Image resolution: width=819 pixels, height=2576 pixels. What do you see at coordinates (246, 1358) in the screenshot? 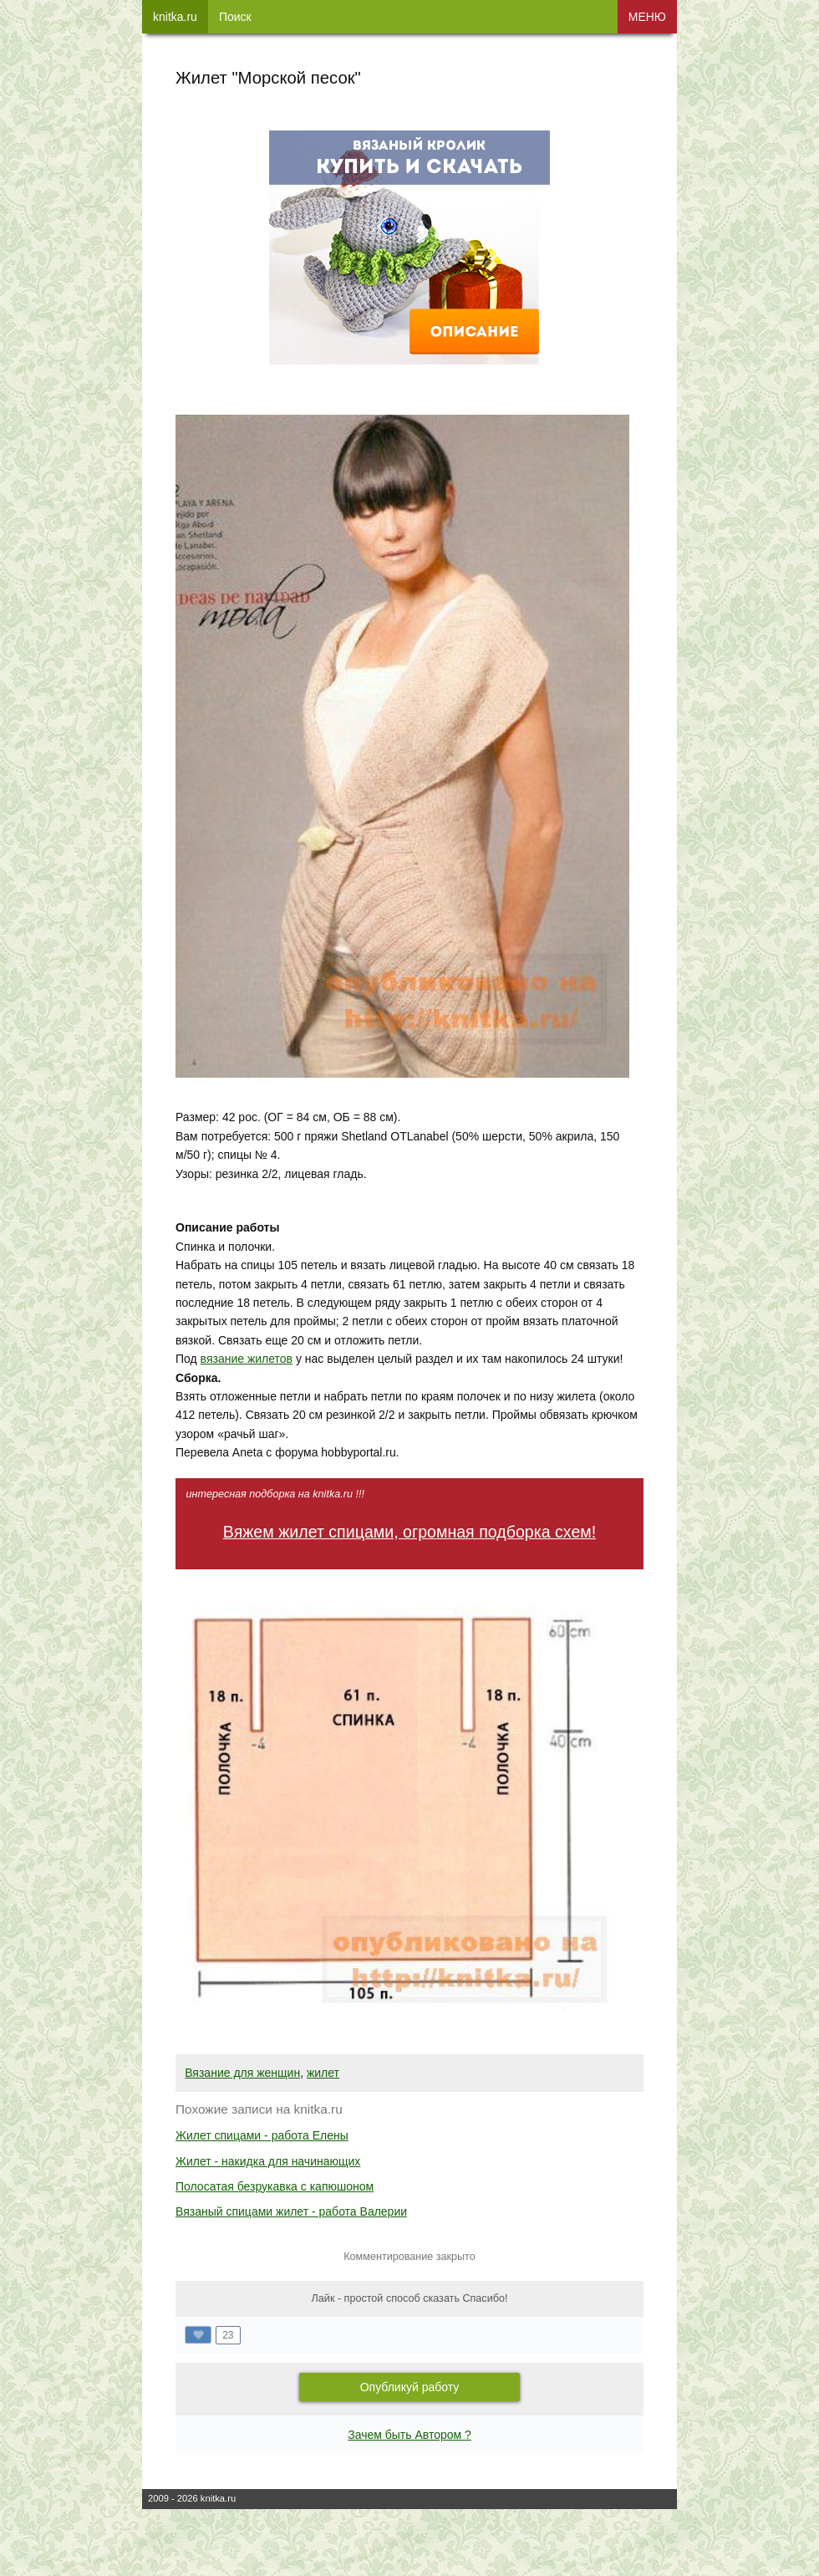
I see `вязание жилетов` at bounding box center [246, 1358].